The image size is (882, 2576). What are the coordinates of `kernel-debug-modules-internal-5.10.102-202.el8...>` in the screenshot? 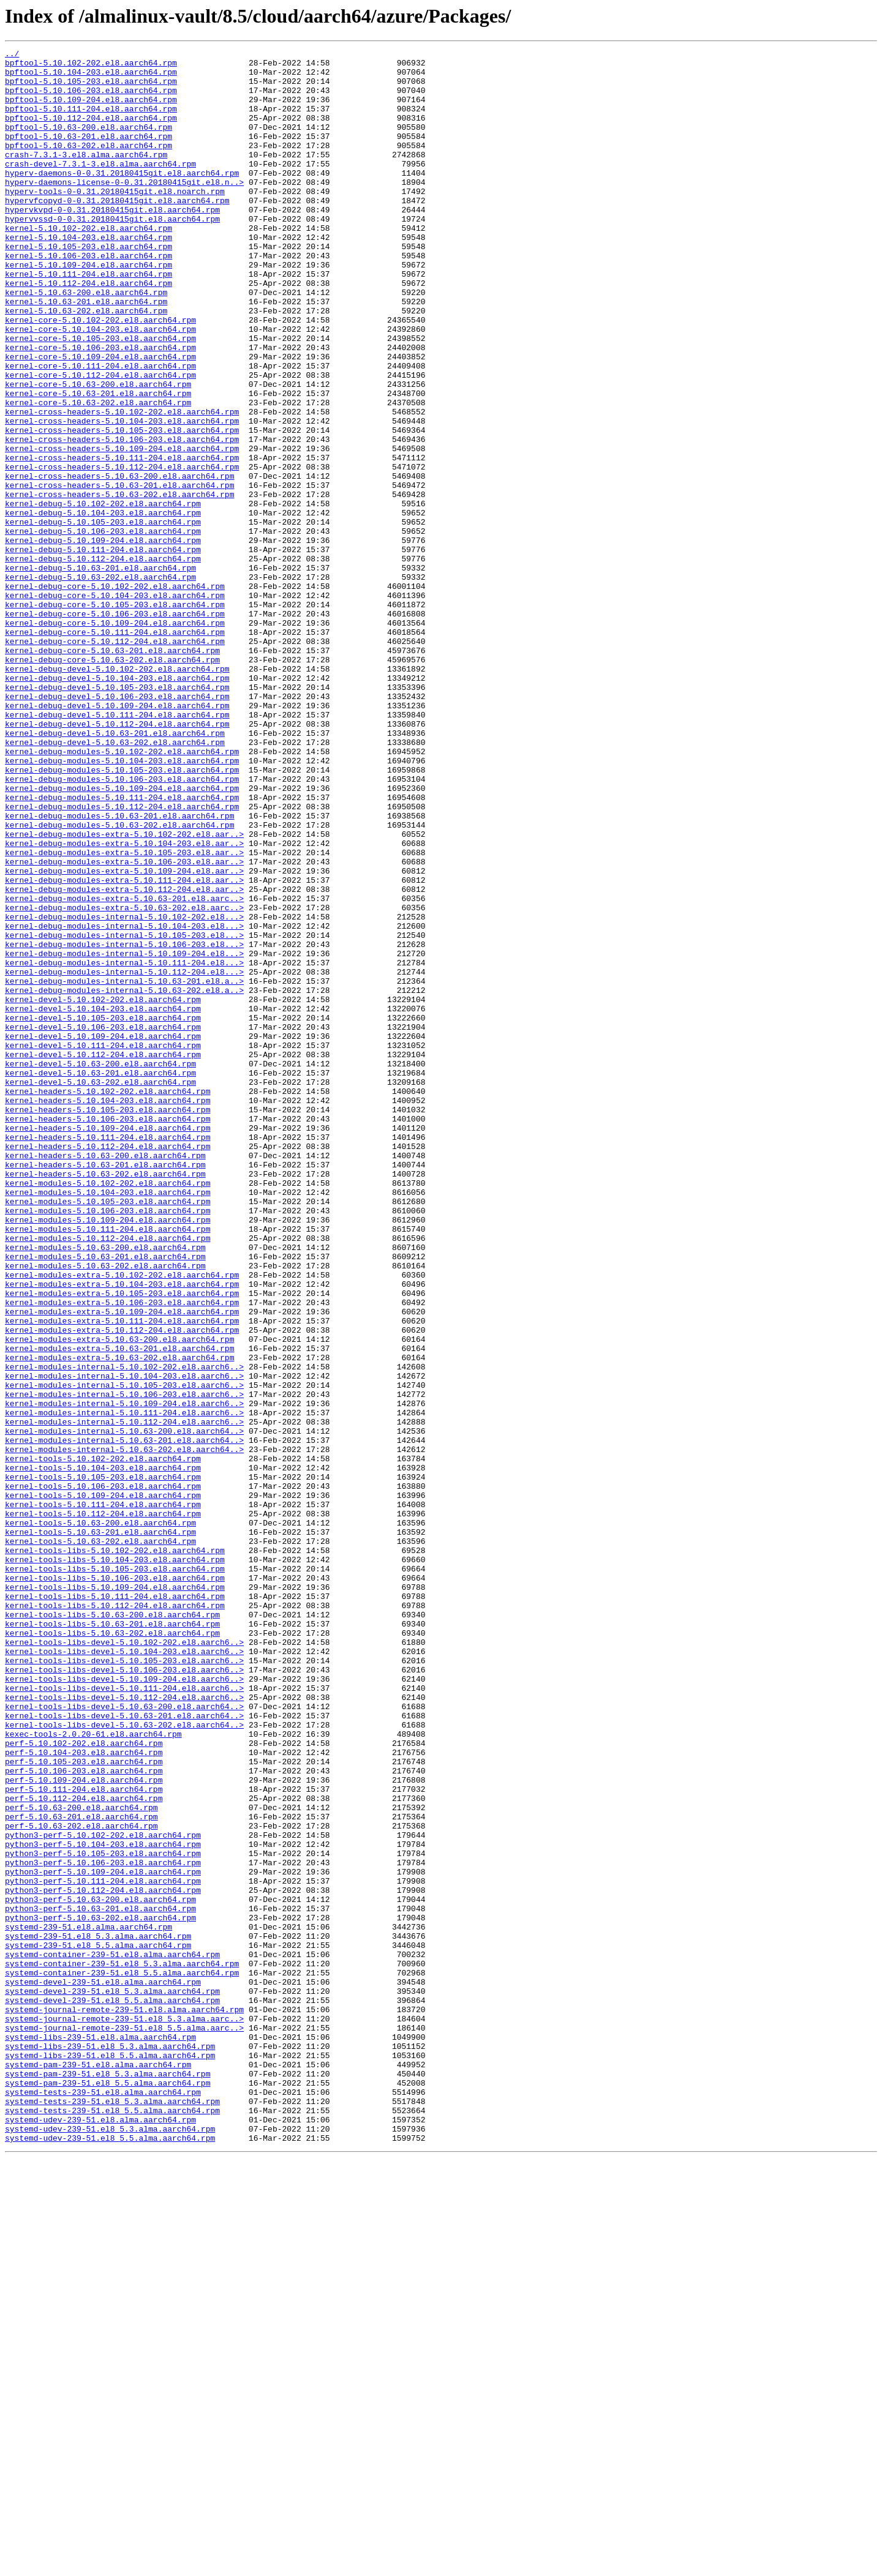 It's located at (124, 1090).